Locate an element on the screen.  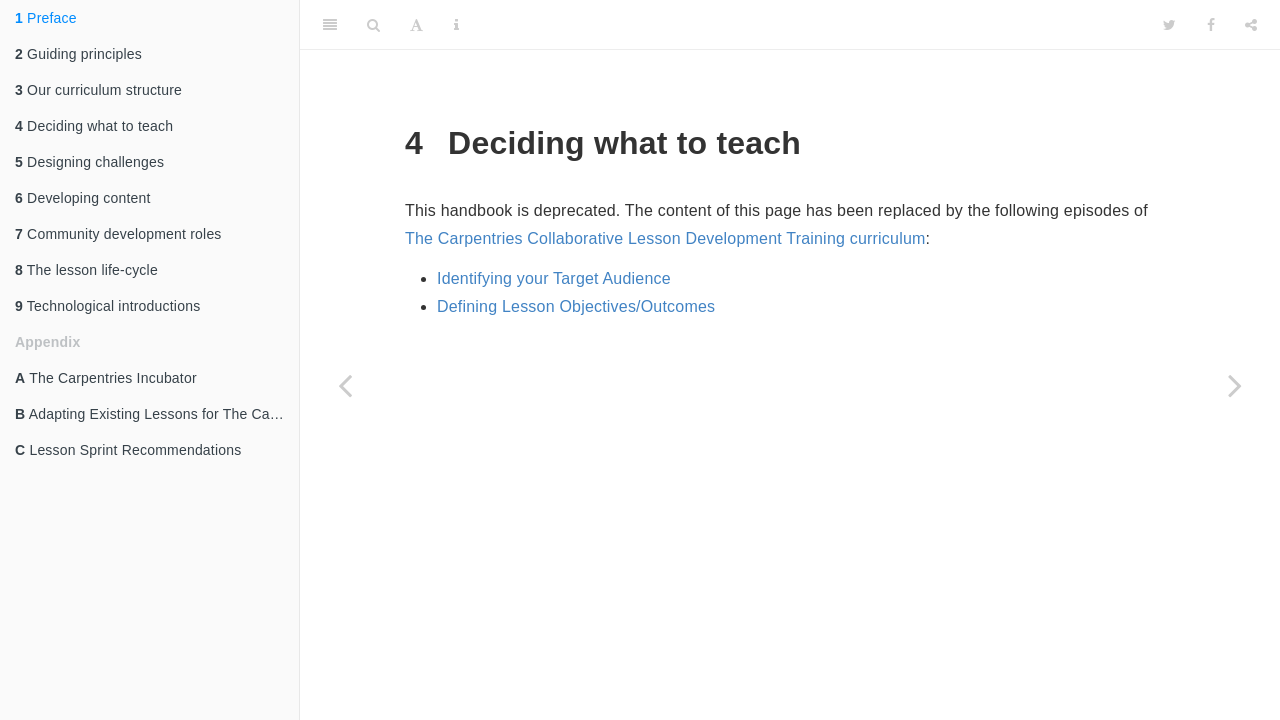
Developing content is located at coordinates (83, 198).